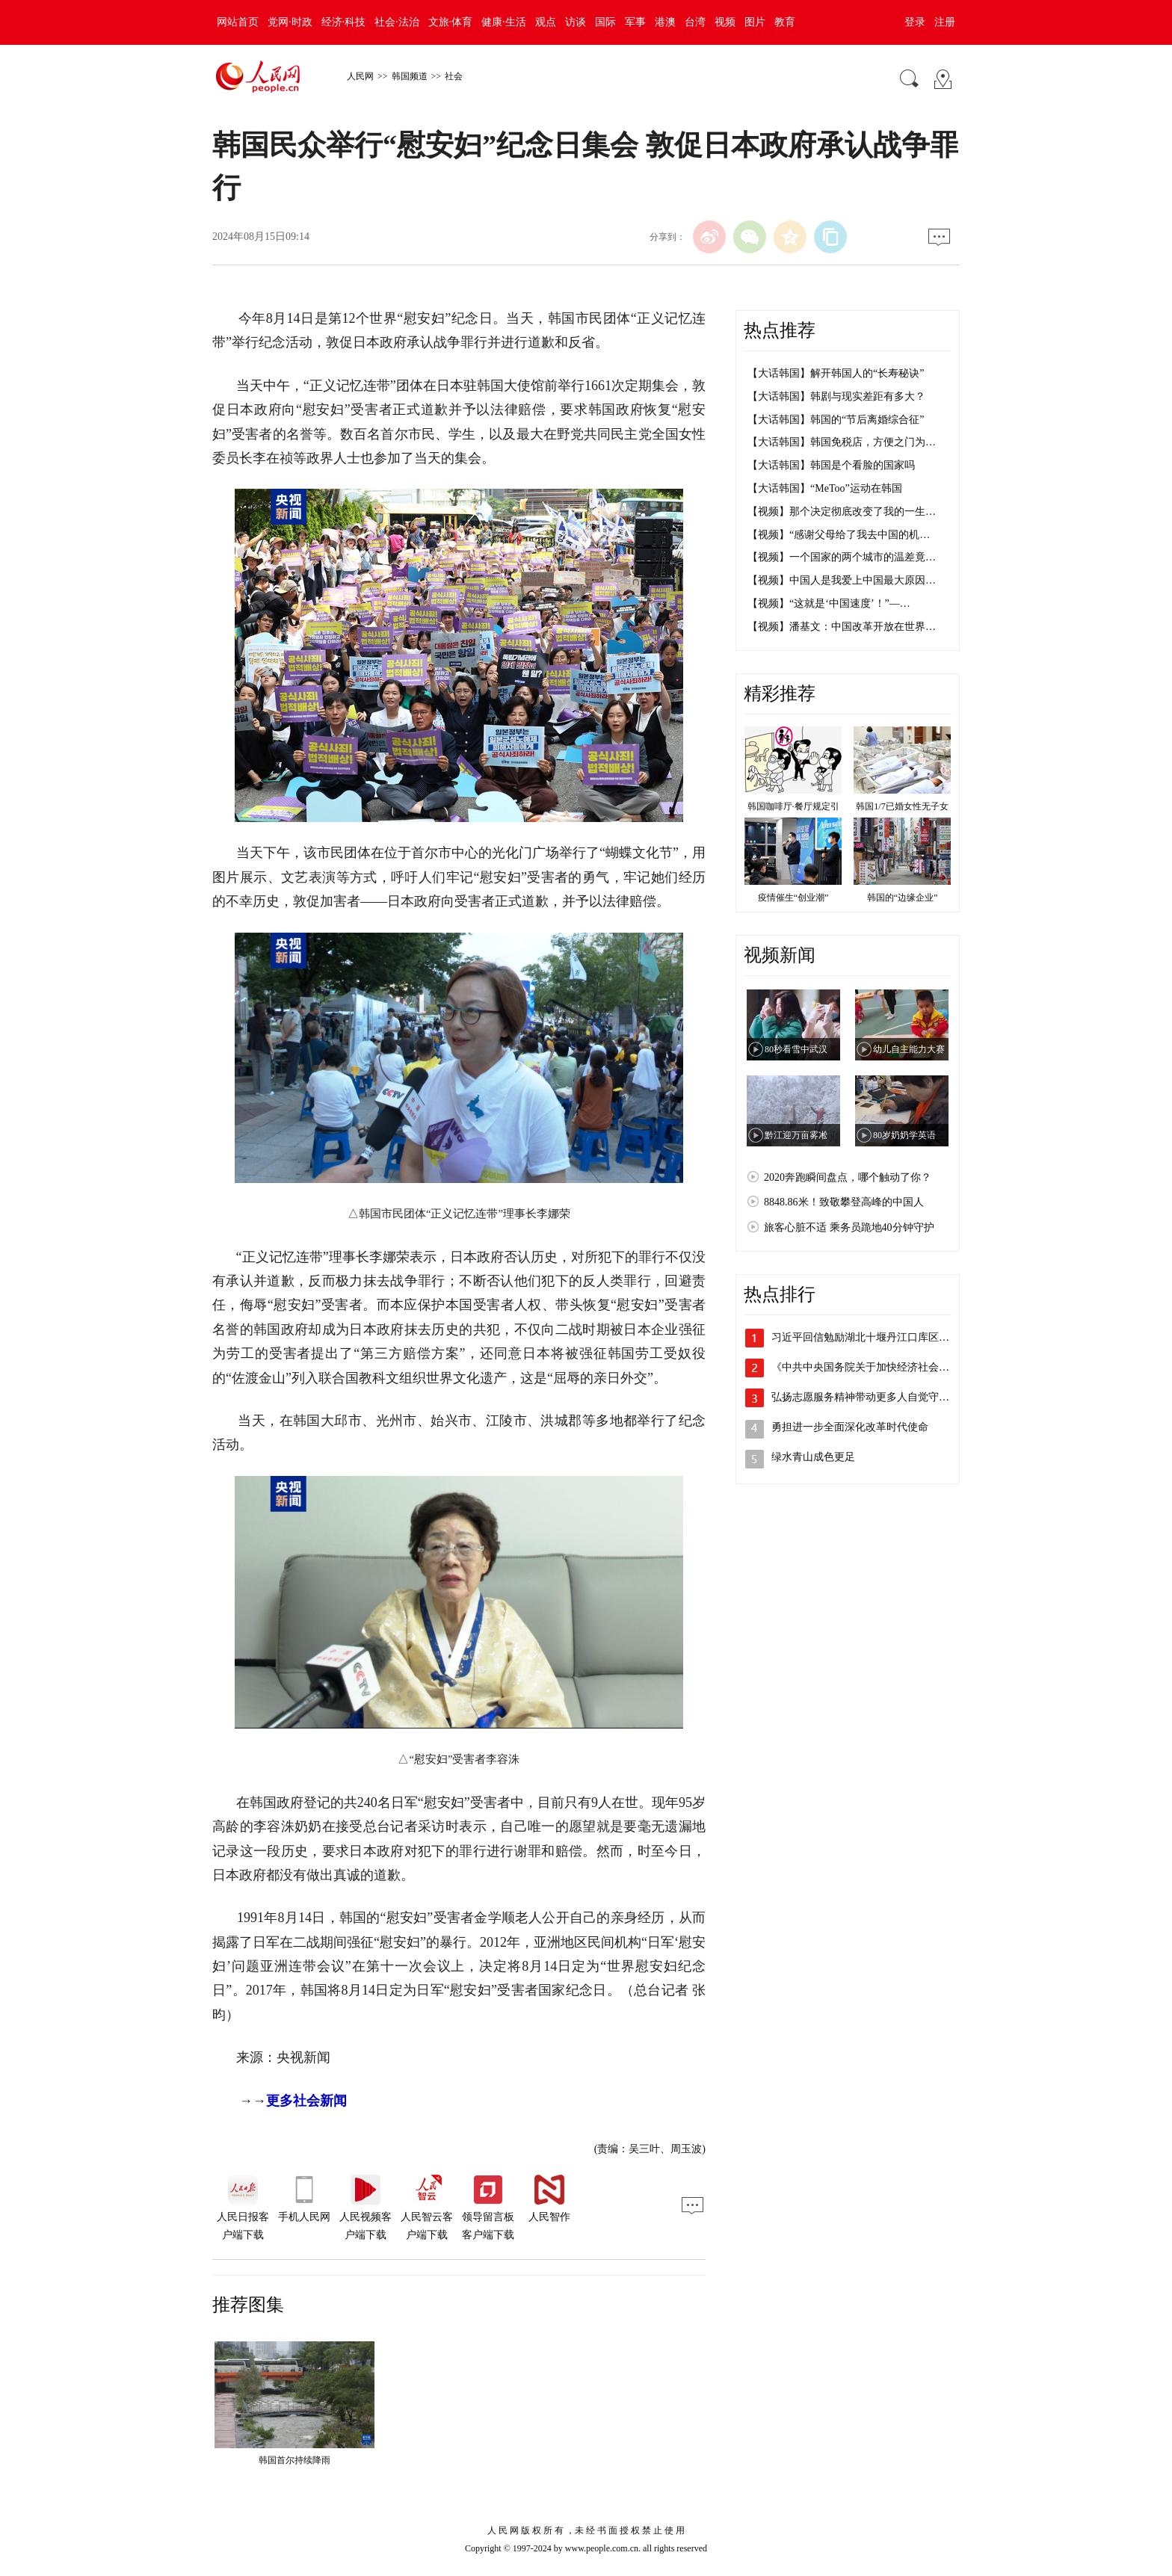 The image size is (1172, 2576). What do you see at coordinates (605, 22) in the screenshot?
I see `国际` at bounding box center [605, 22].